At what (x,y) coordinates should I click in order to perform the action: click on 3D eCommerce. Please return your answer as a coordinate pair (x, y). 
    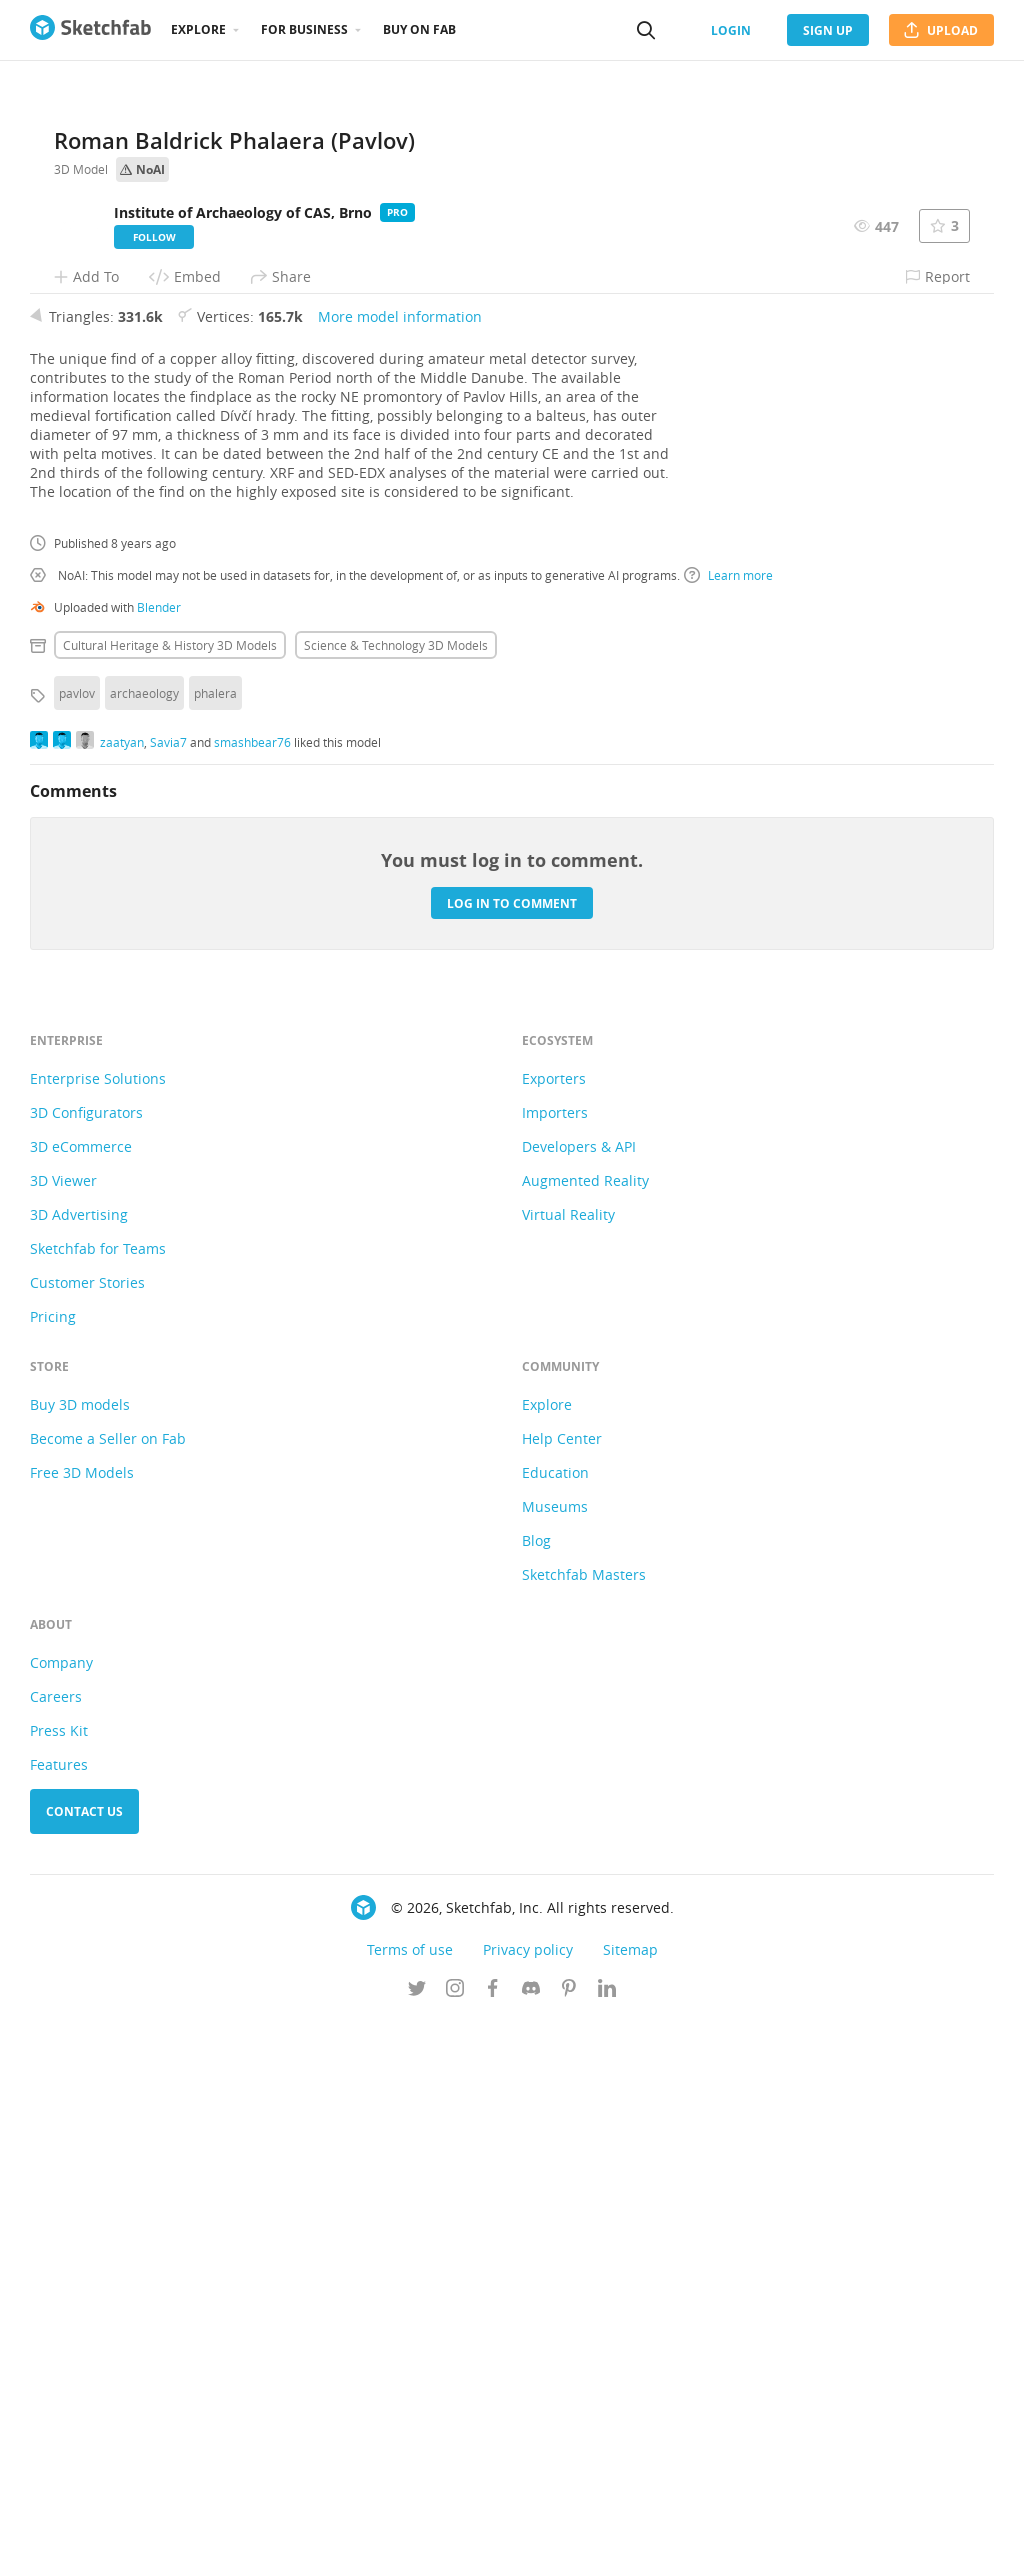
    Looking at the image, I should click on (81, 1686).